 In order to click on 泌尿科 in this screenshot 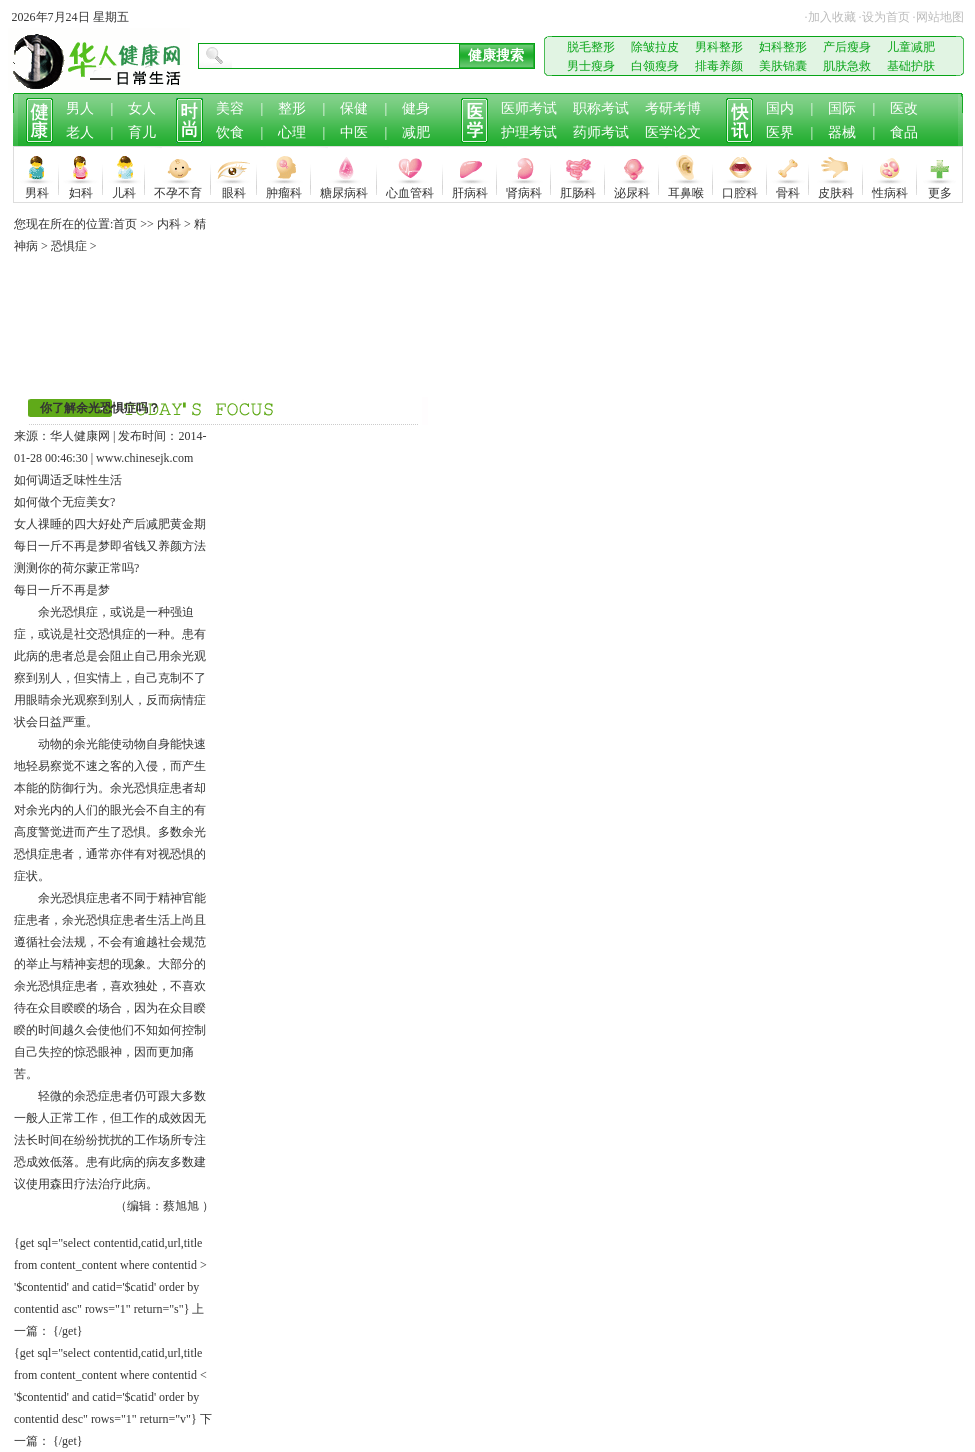, I will do `click(632, 190)`.